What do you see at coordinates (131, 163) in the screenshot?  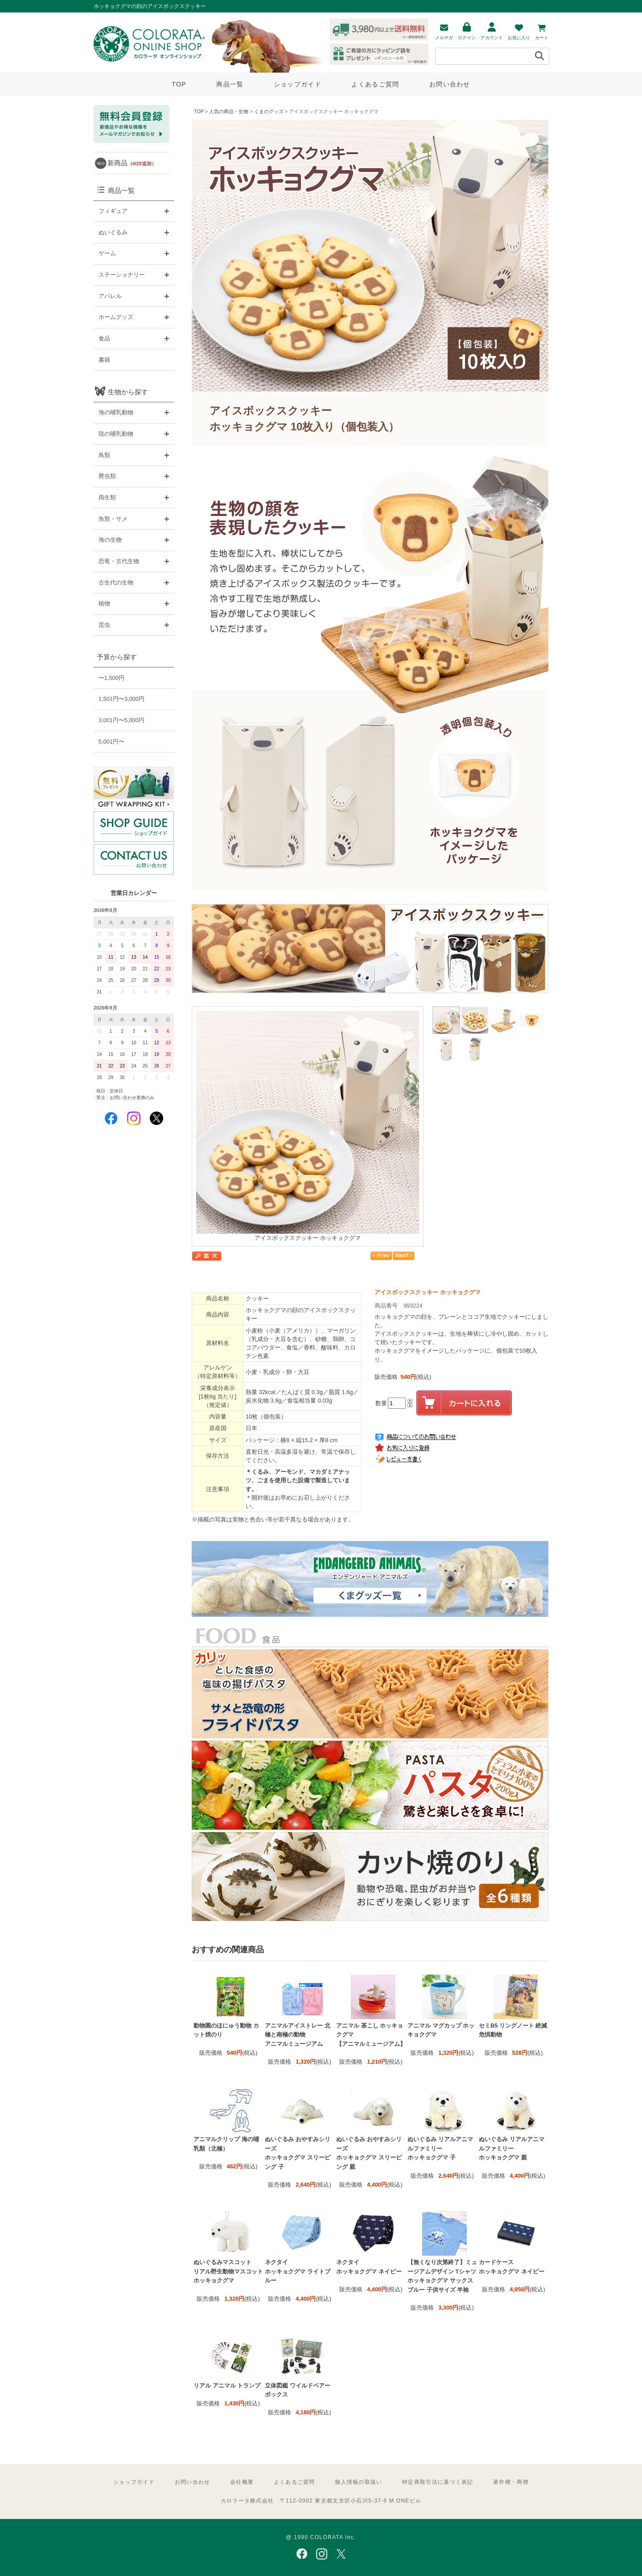 I see `新商品` at bounding box center [131, 163].